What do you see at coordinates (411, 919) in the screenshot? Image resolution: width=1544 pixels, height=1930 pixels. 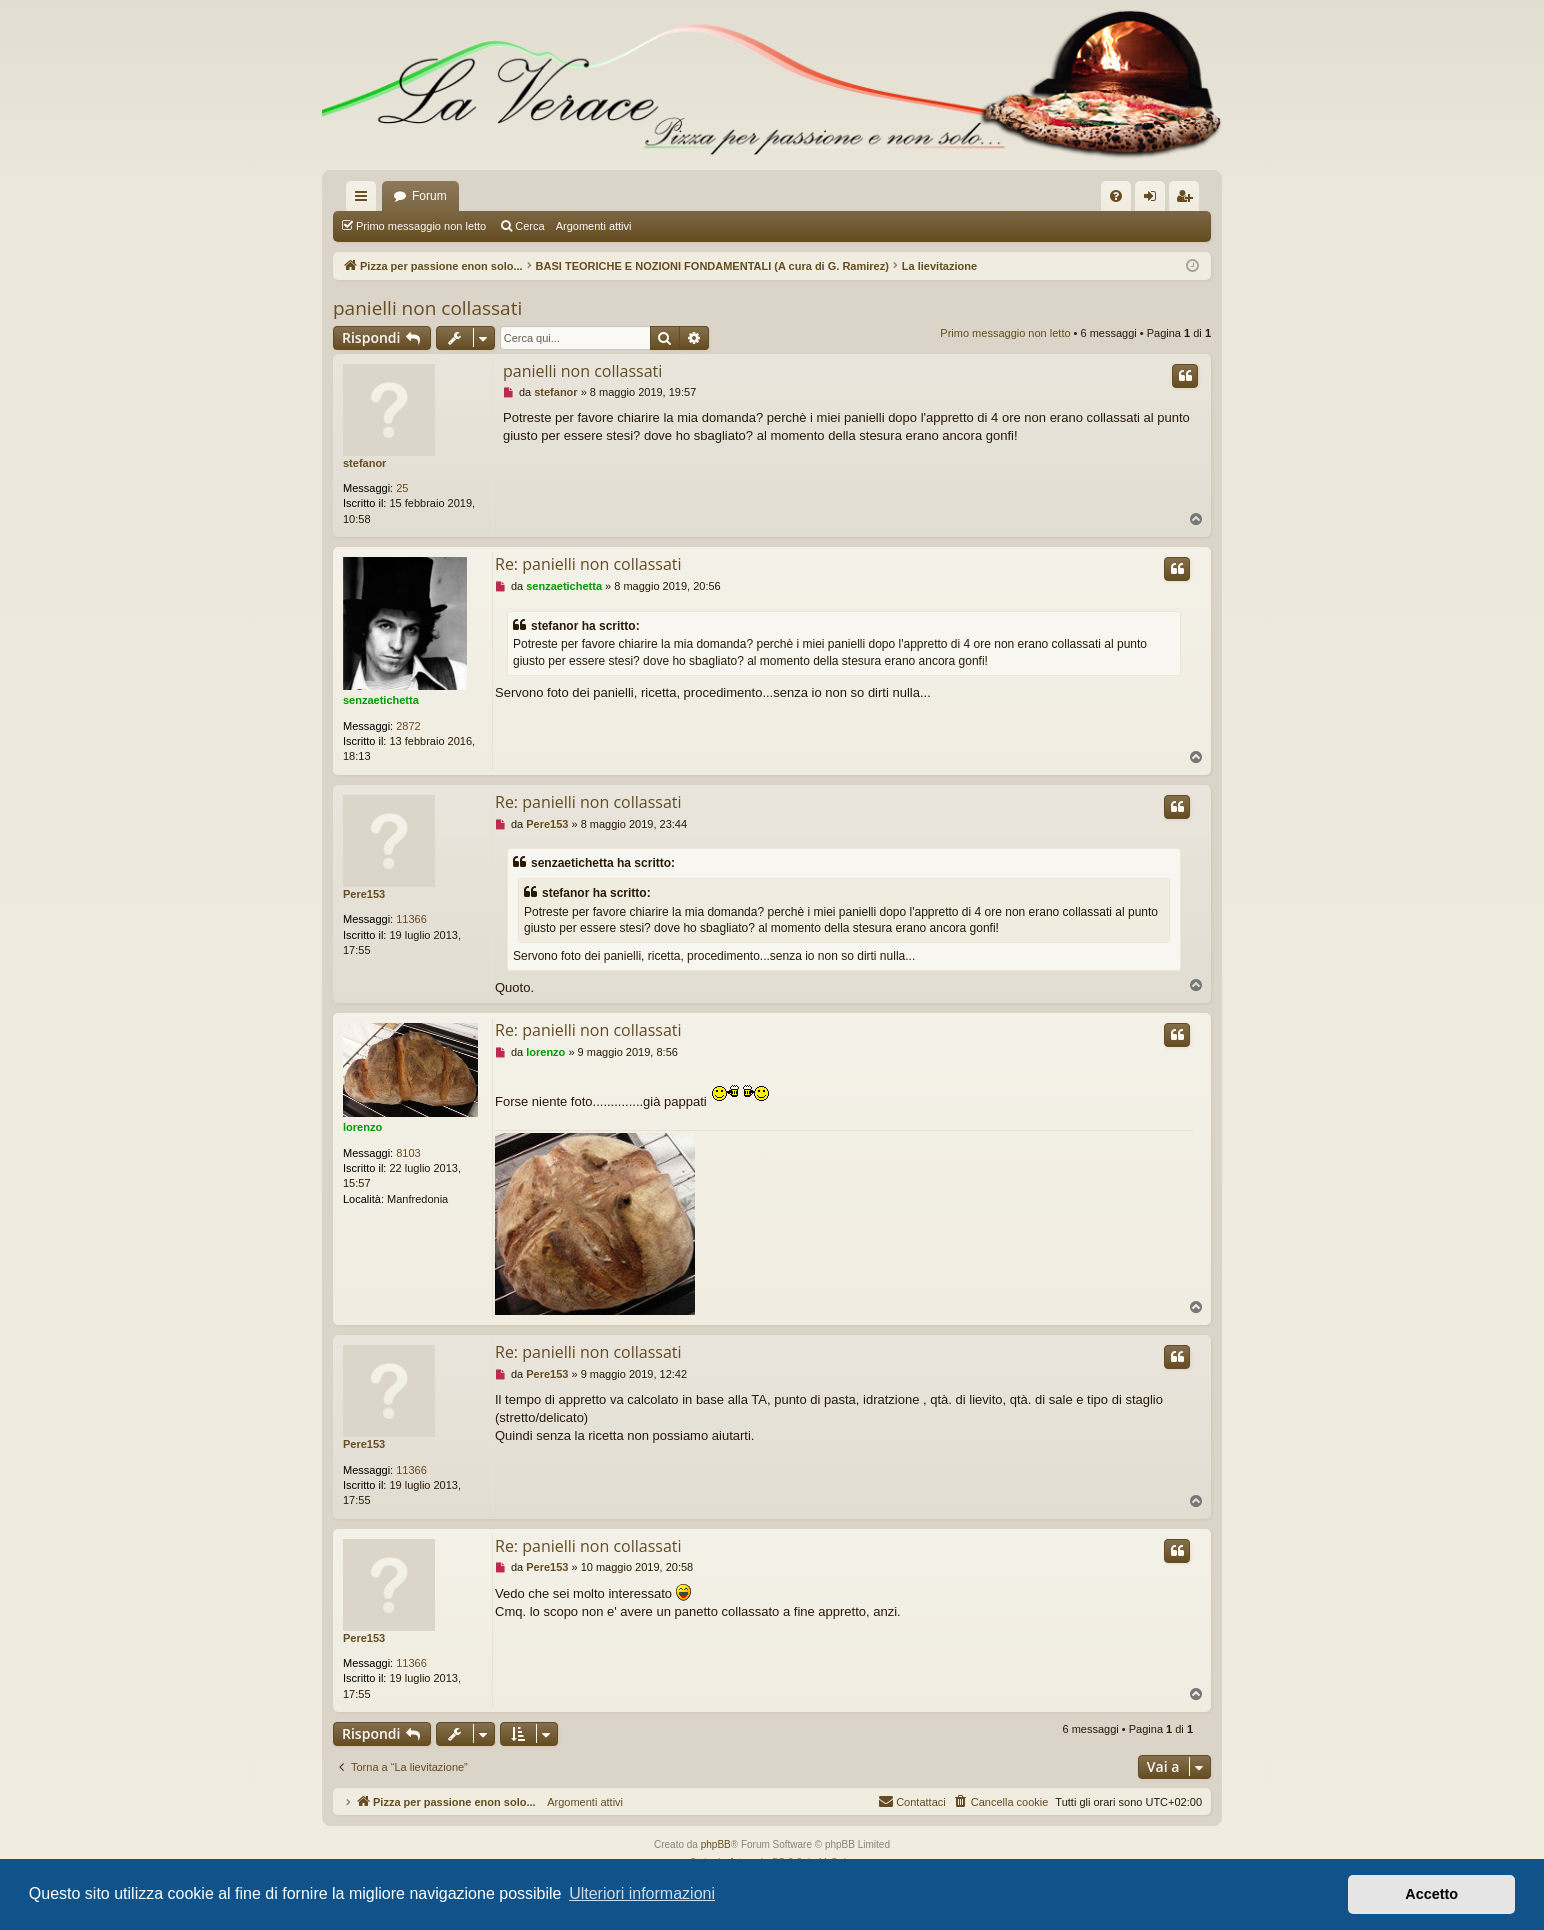 I see `11366` at bounding box center [411, 919].